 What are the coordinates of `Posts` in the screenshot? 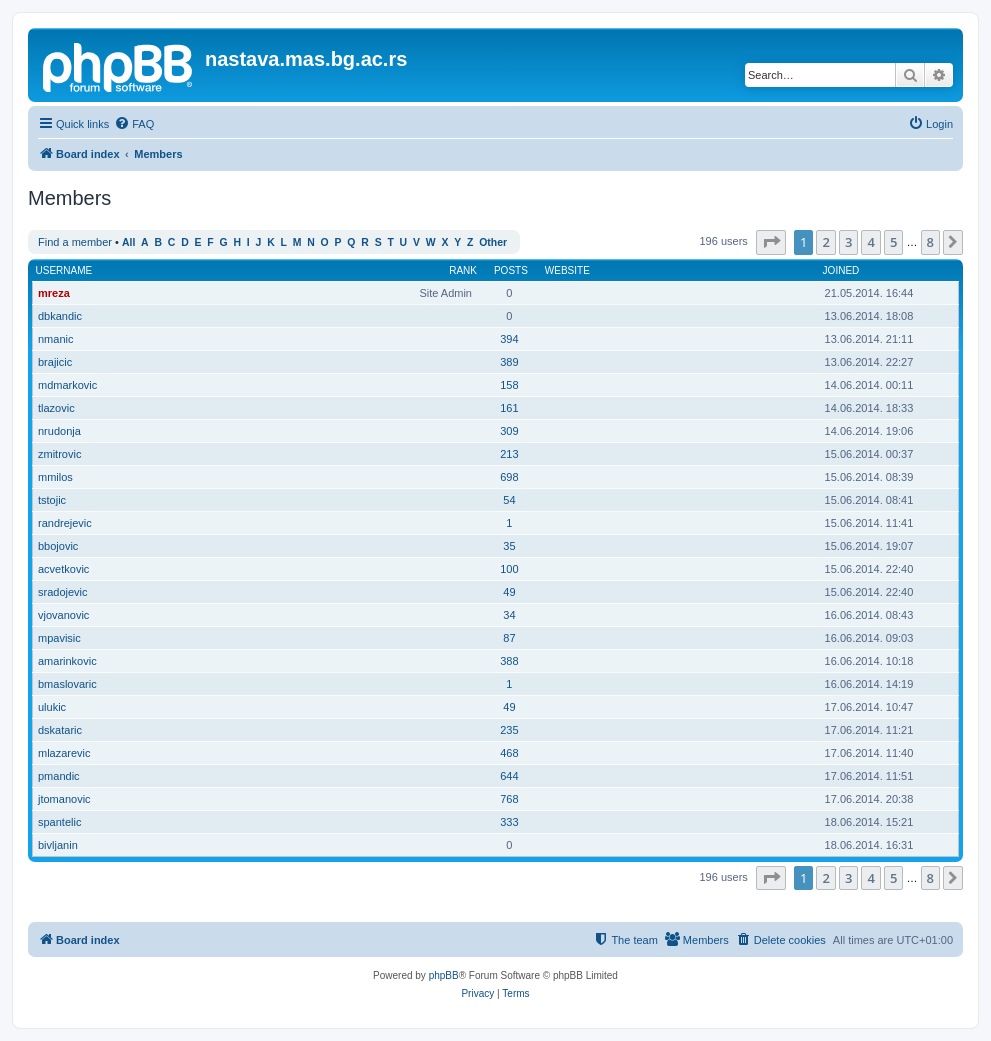 It's located at (511, 270).